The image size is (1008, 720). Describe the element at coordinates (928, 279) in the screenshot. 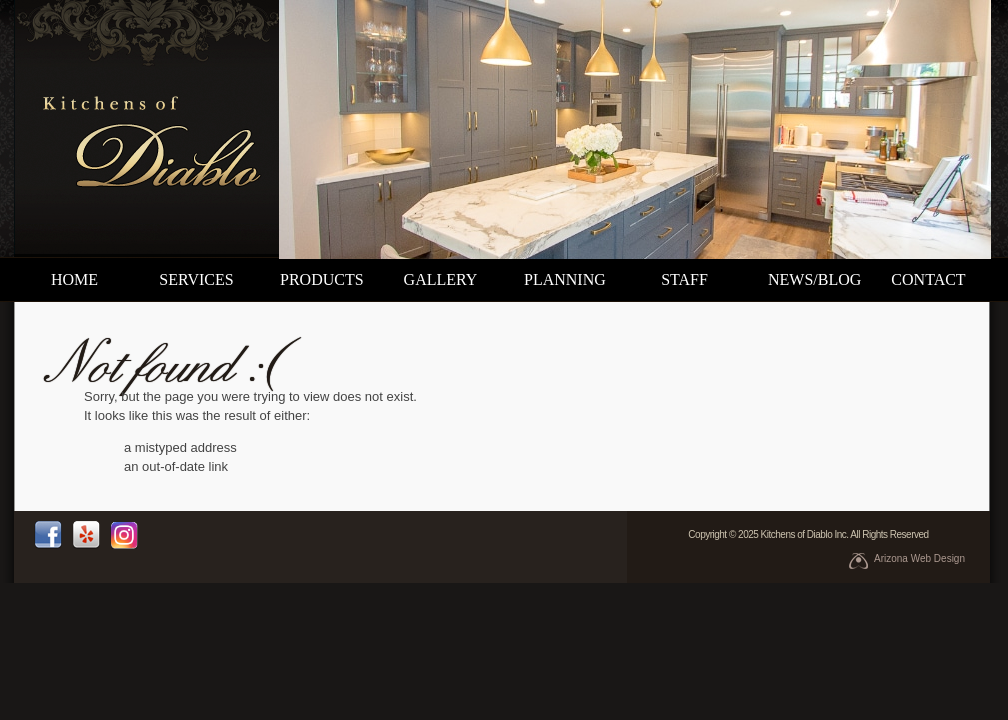

I see `contact` at that location.